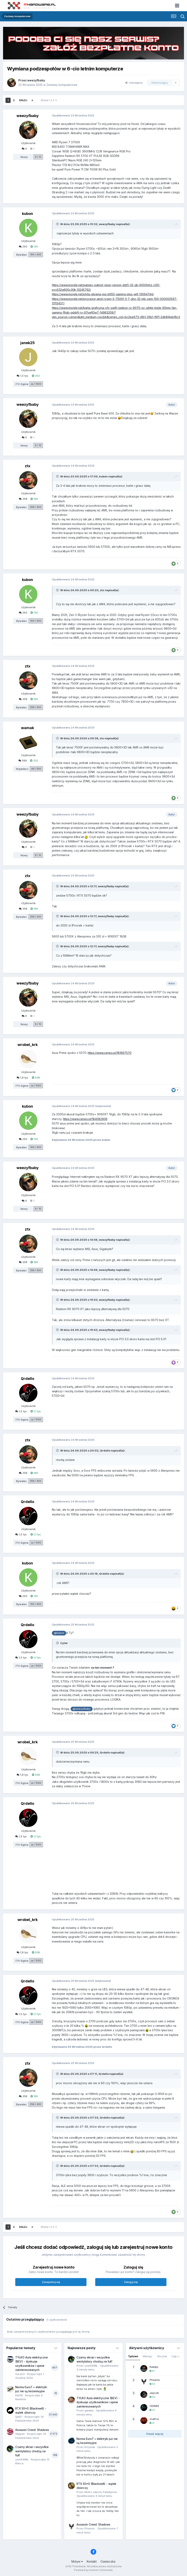 The width and height of the screenshot is (187, 2576). Describe the element at coordinates (162, 2356) in the screenshot. I see `Rocznie [tab]` at that location.